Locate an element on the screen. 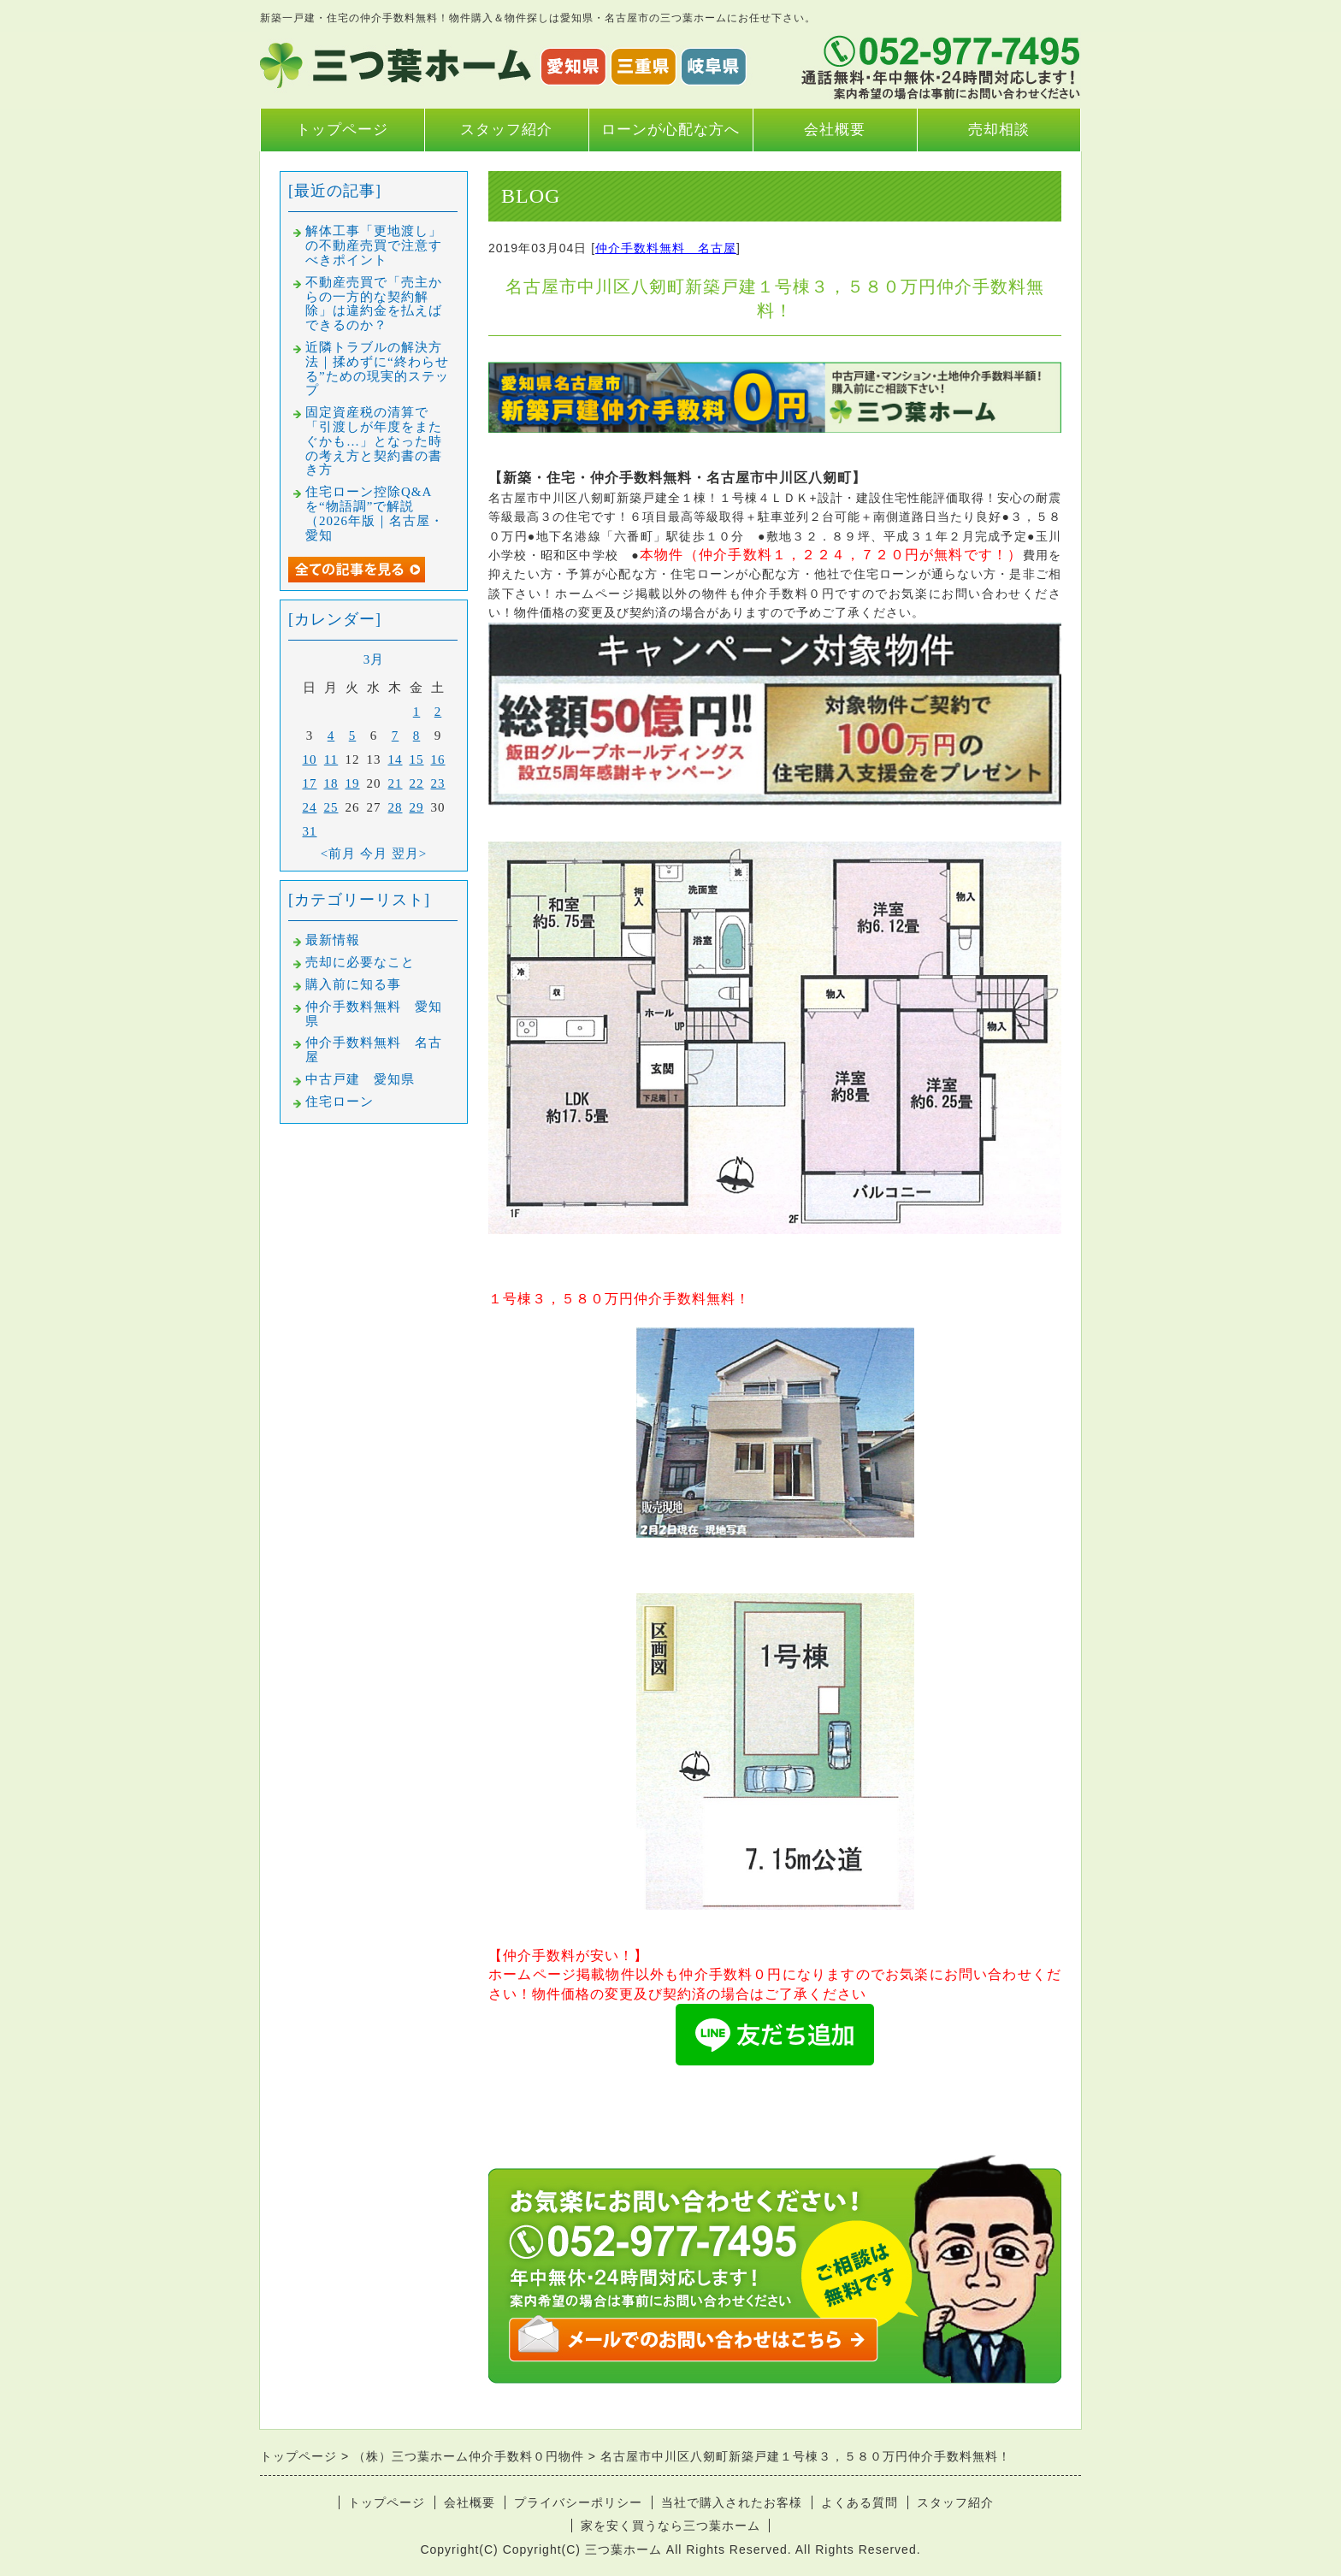 The width and height of the screenshot is (1341, 2576). 14 is located at coordinates (395, 759).